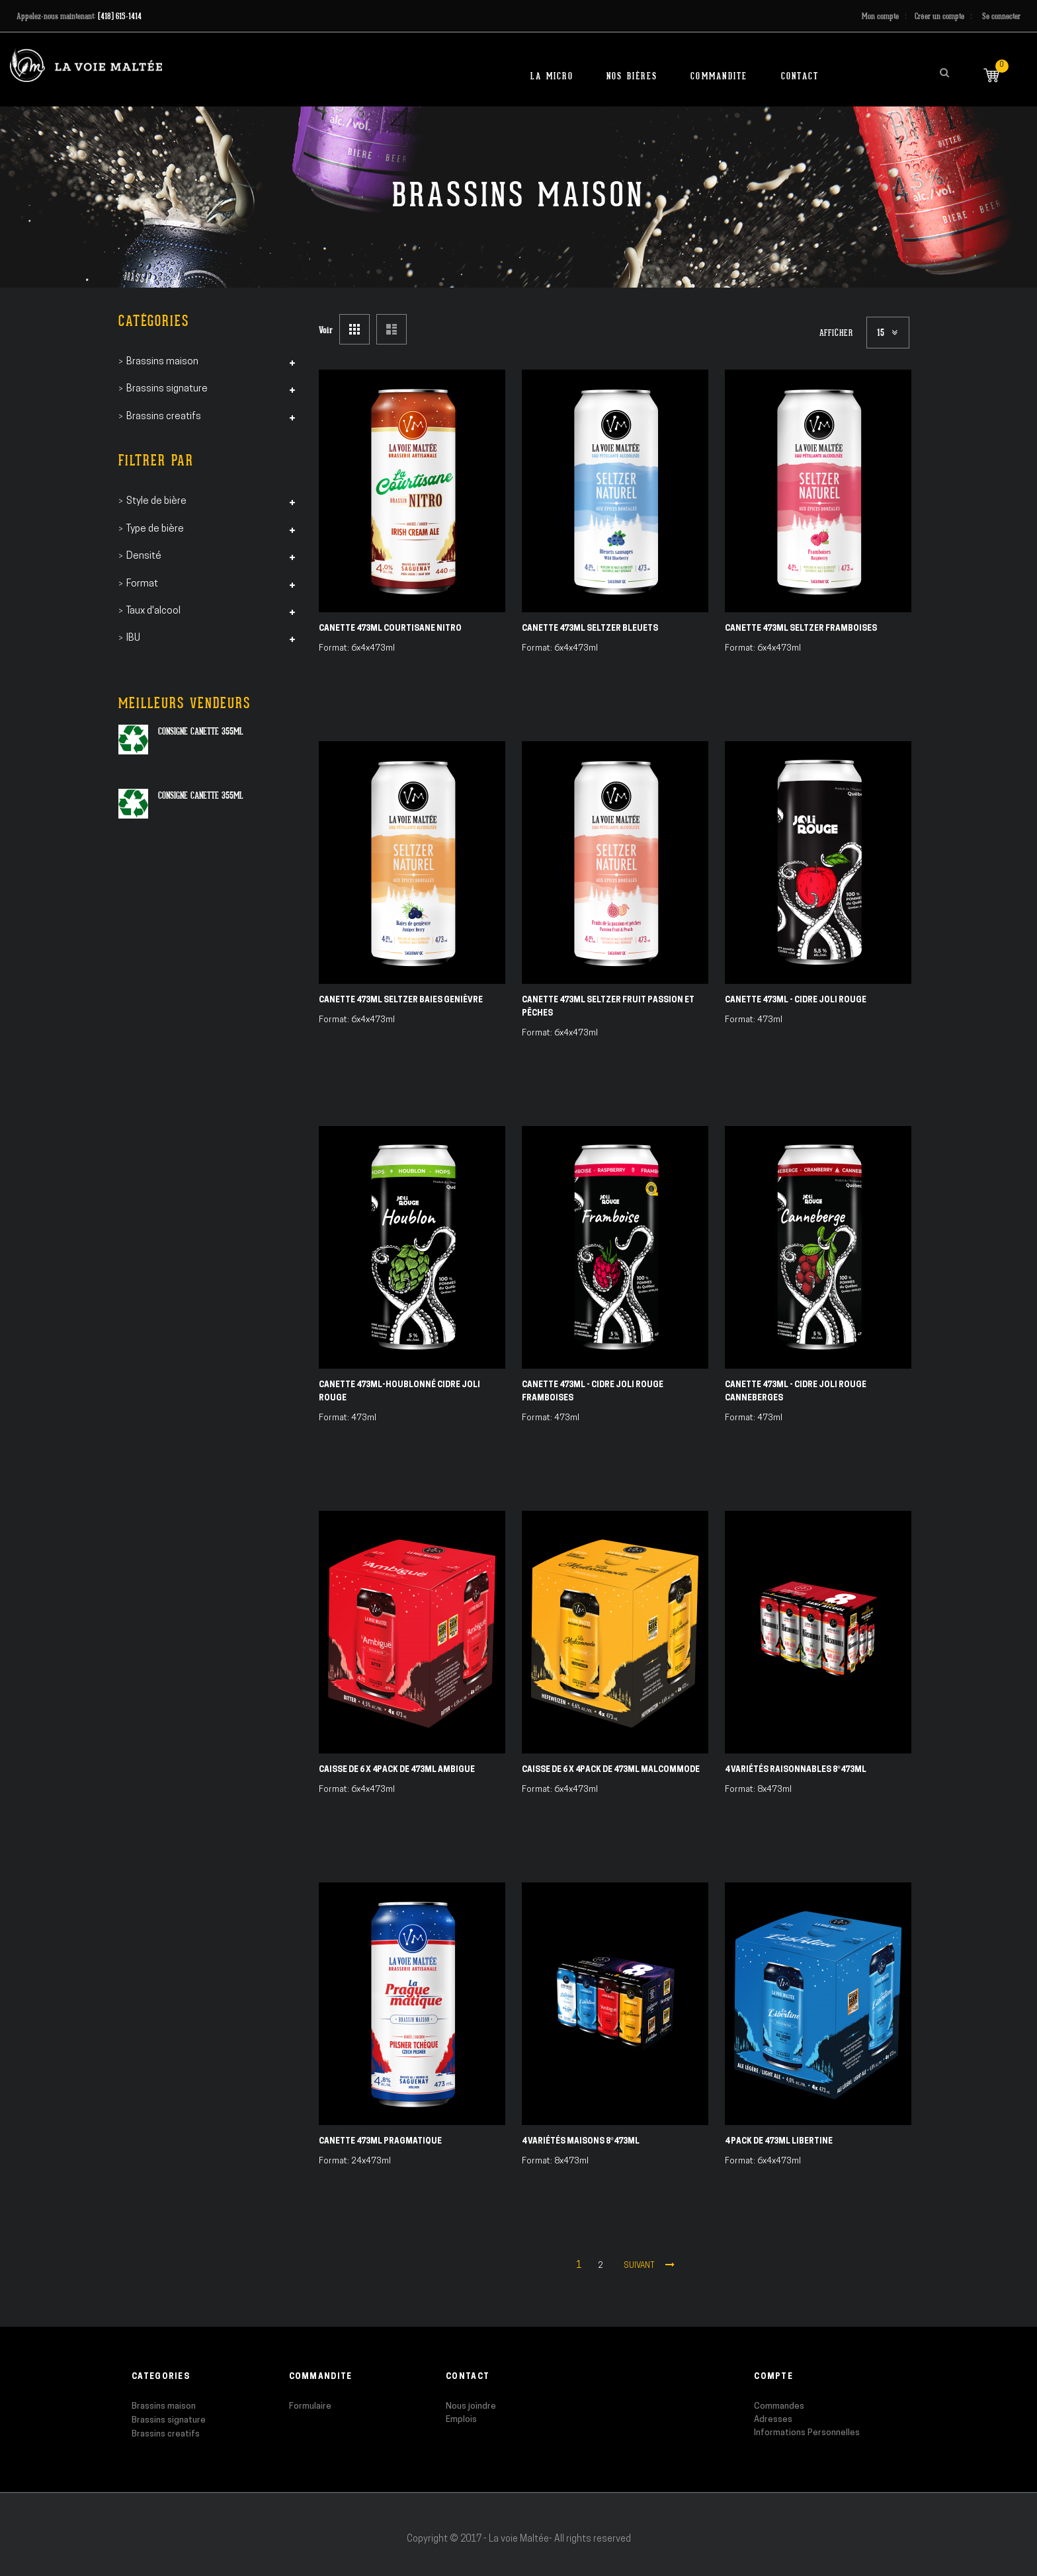 This screenshot has height=2576, width=1037. What do you see at coordinates (380, 2142) in the screenshot?
I see `Canette 473ml Pragmatique` at bounding box center [380, 2142].